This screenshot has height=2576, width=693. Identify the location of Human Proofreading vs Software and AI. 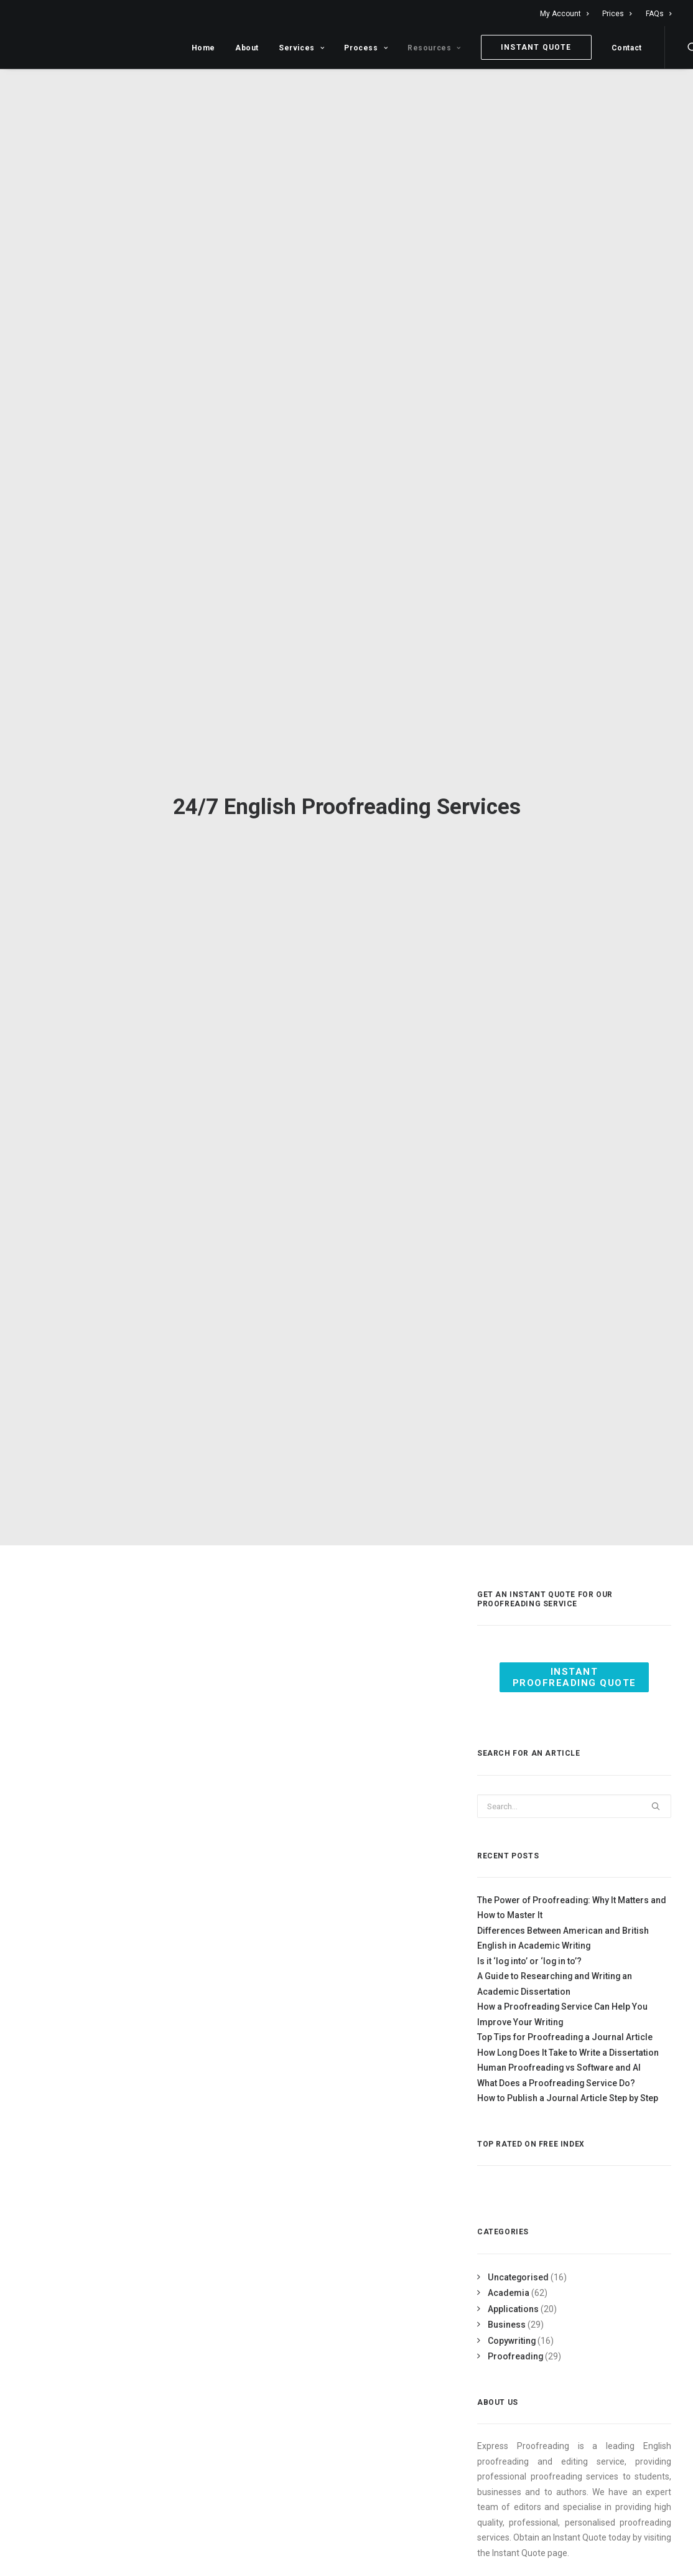
(559, 2046).